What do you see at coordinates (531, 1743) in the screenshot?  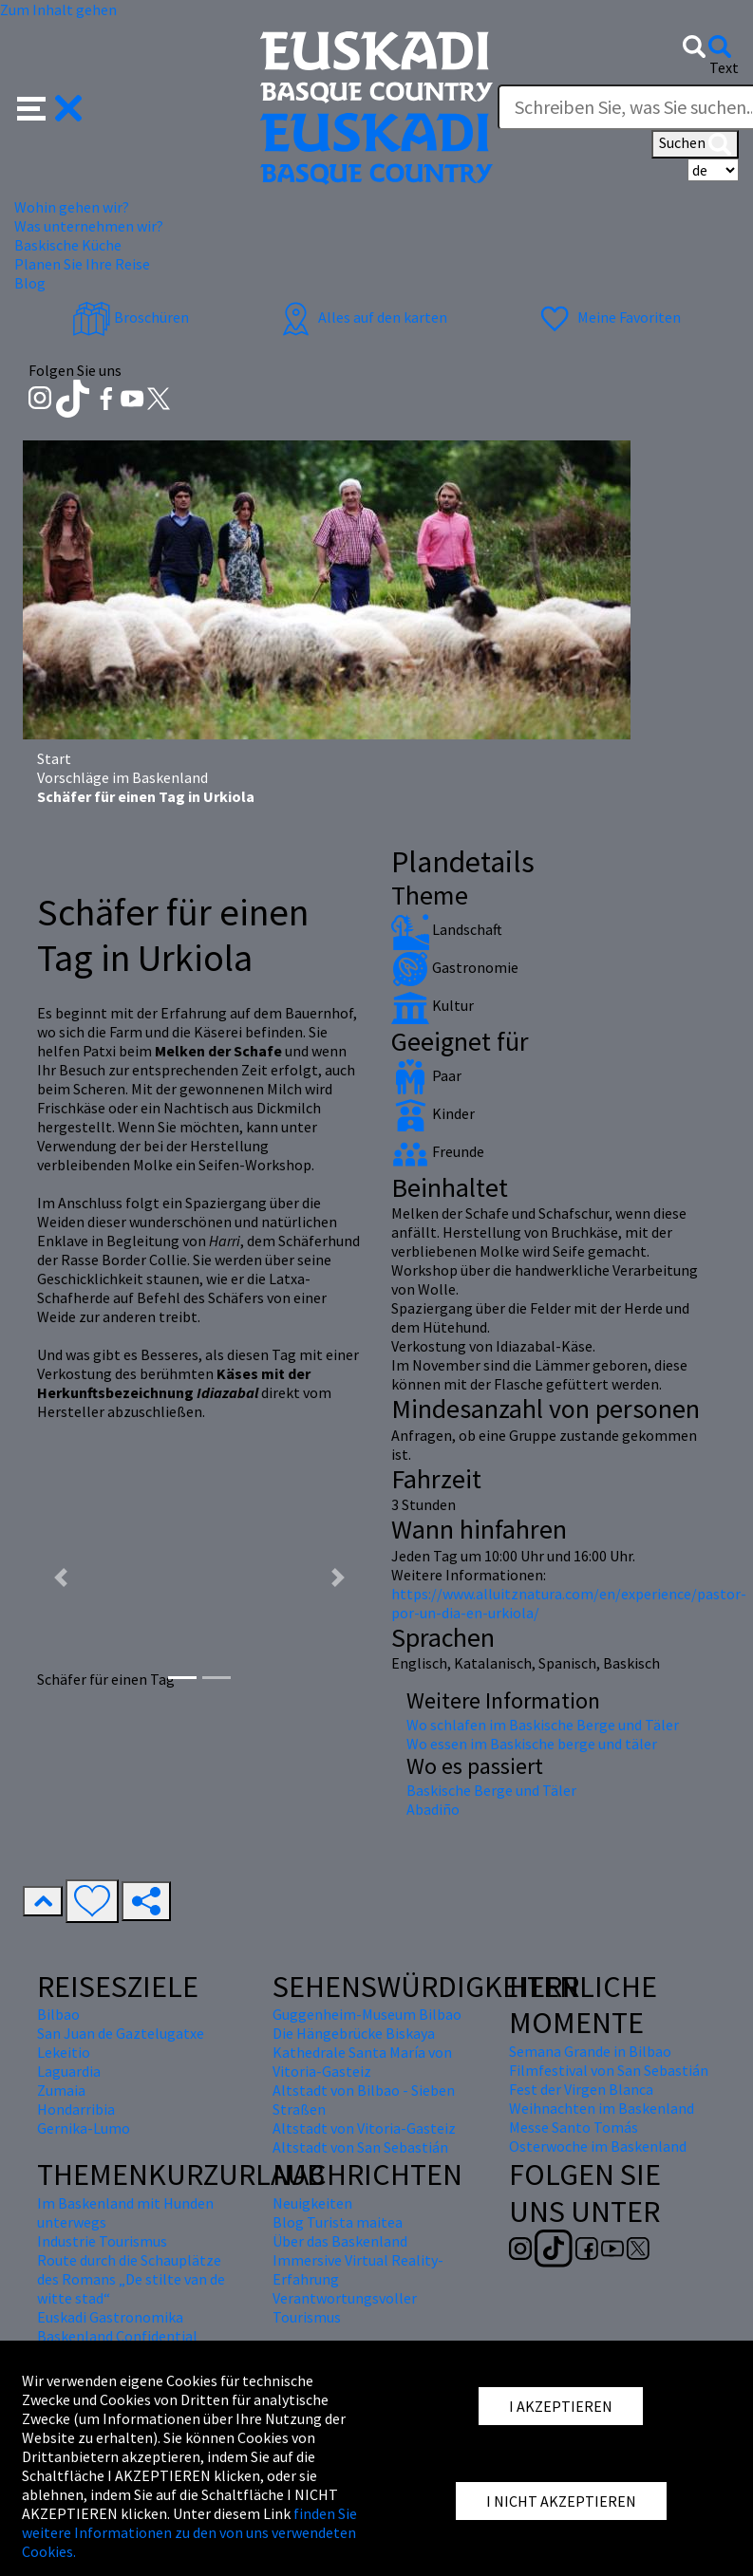 I see `Wo essen im Baskische berge und täler` at bounding box center [531, 1743].